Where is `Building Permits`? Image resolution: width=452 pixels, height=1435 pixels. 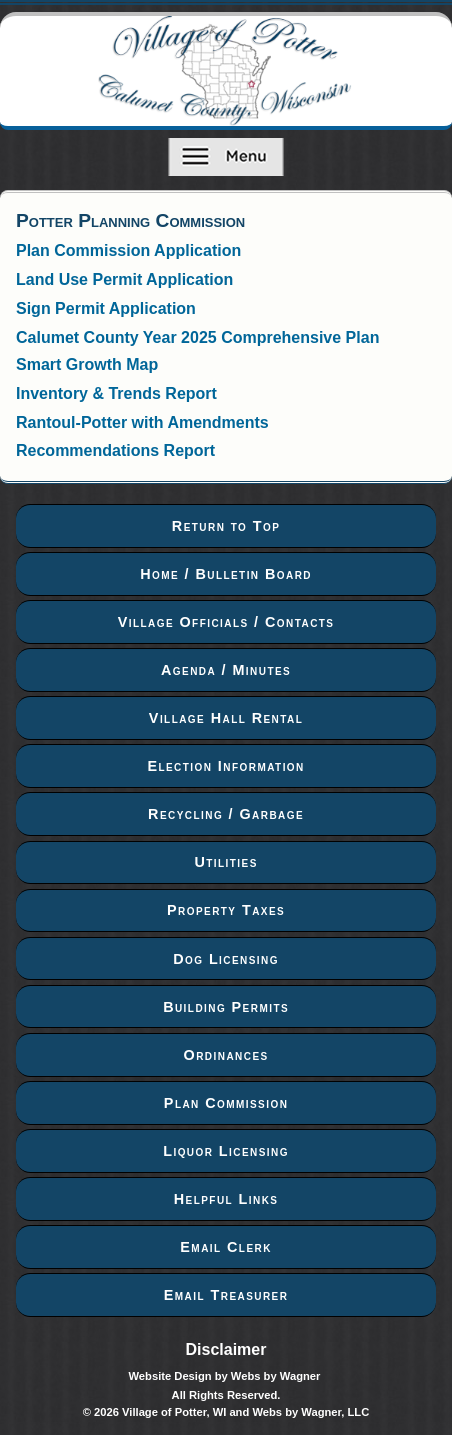 Building Permits is located at coordinates (226, 1007).